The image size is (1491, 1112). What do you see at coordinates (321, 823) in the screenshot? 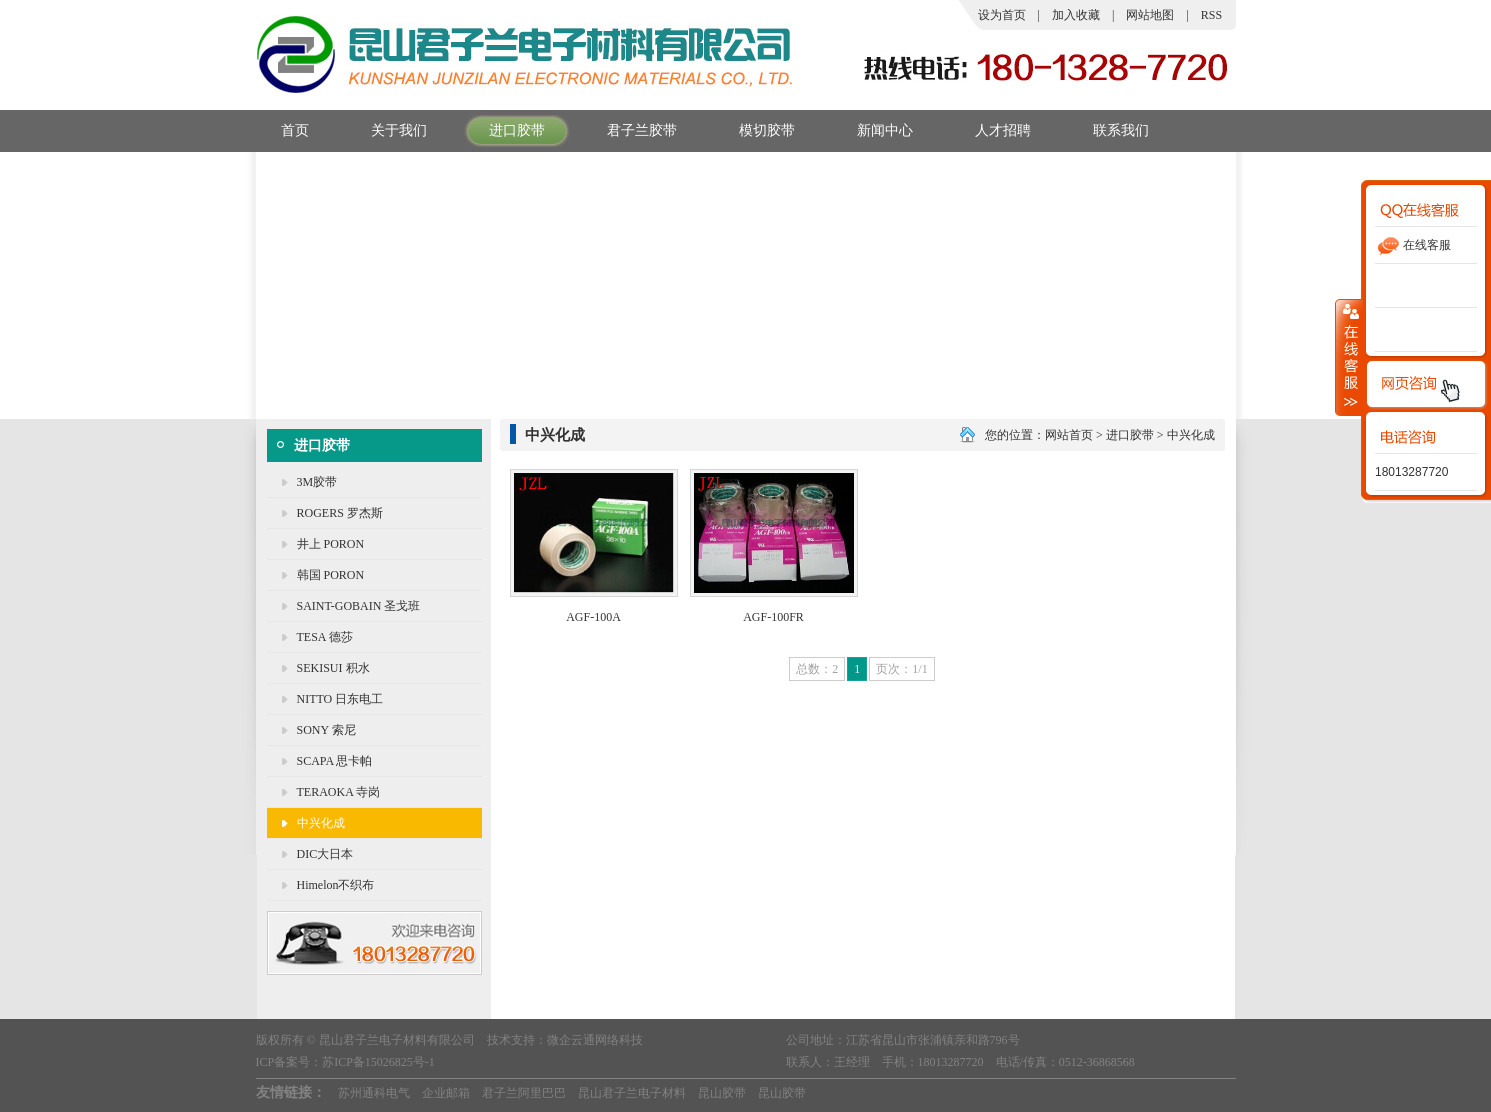
I see `中兴化成` at bounding box center [321, 823].